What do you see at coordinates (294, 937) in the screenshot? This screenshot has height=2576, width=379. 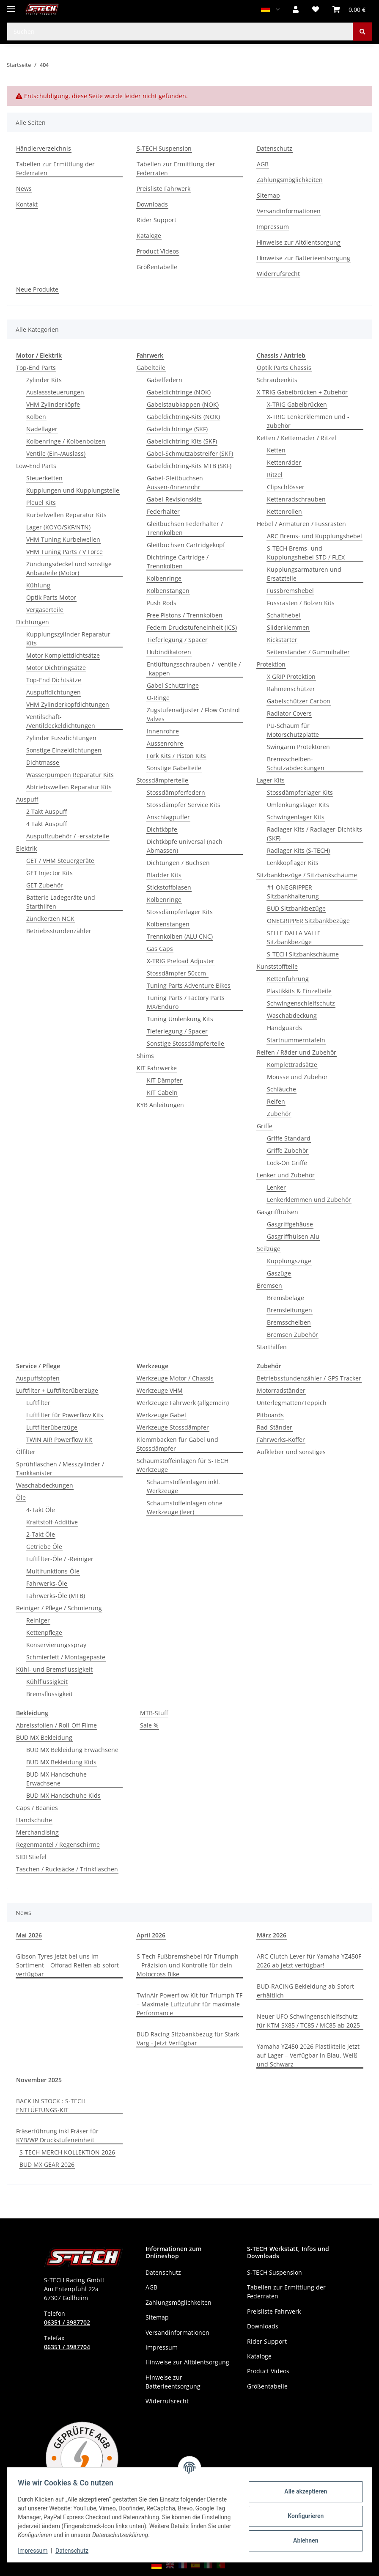 I see `SELLE DALLA VALLE Sitzbankbezüge` at bounding box center [294, 937].